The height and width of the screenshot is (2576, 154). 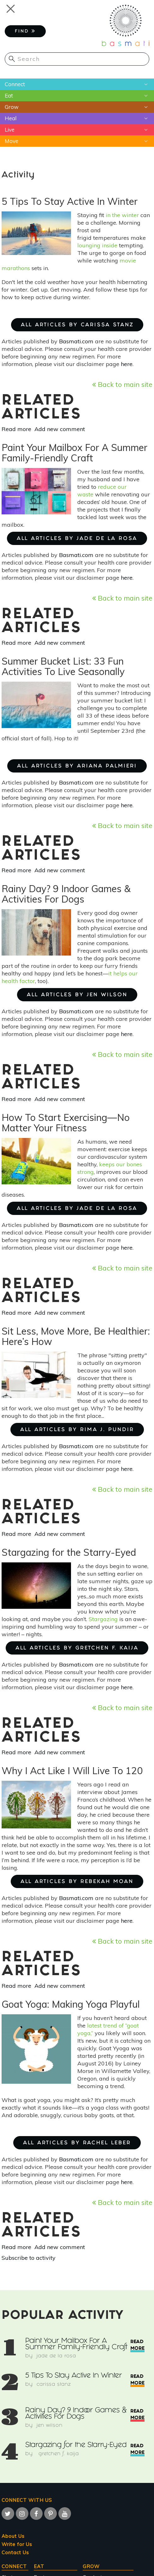 What do you see at coordinates (97, 245) in the screenshot?
I see `lounging inside` at bounding box center [97, 245].